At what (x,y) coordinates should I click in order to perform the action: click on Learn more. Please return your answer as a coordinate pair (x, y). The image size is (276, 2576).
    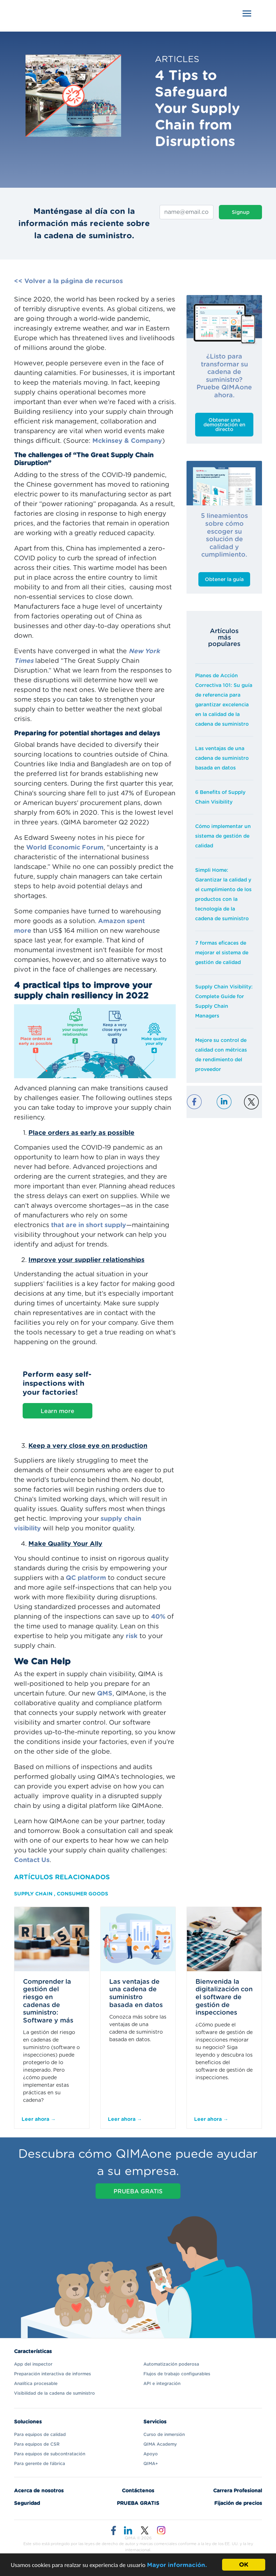
    Looking at the image, I should click on (57, 1411).